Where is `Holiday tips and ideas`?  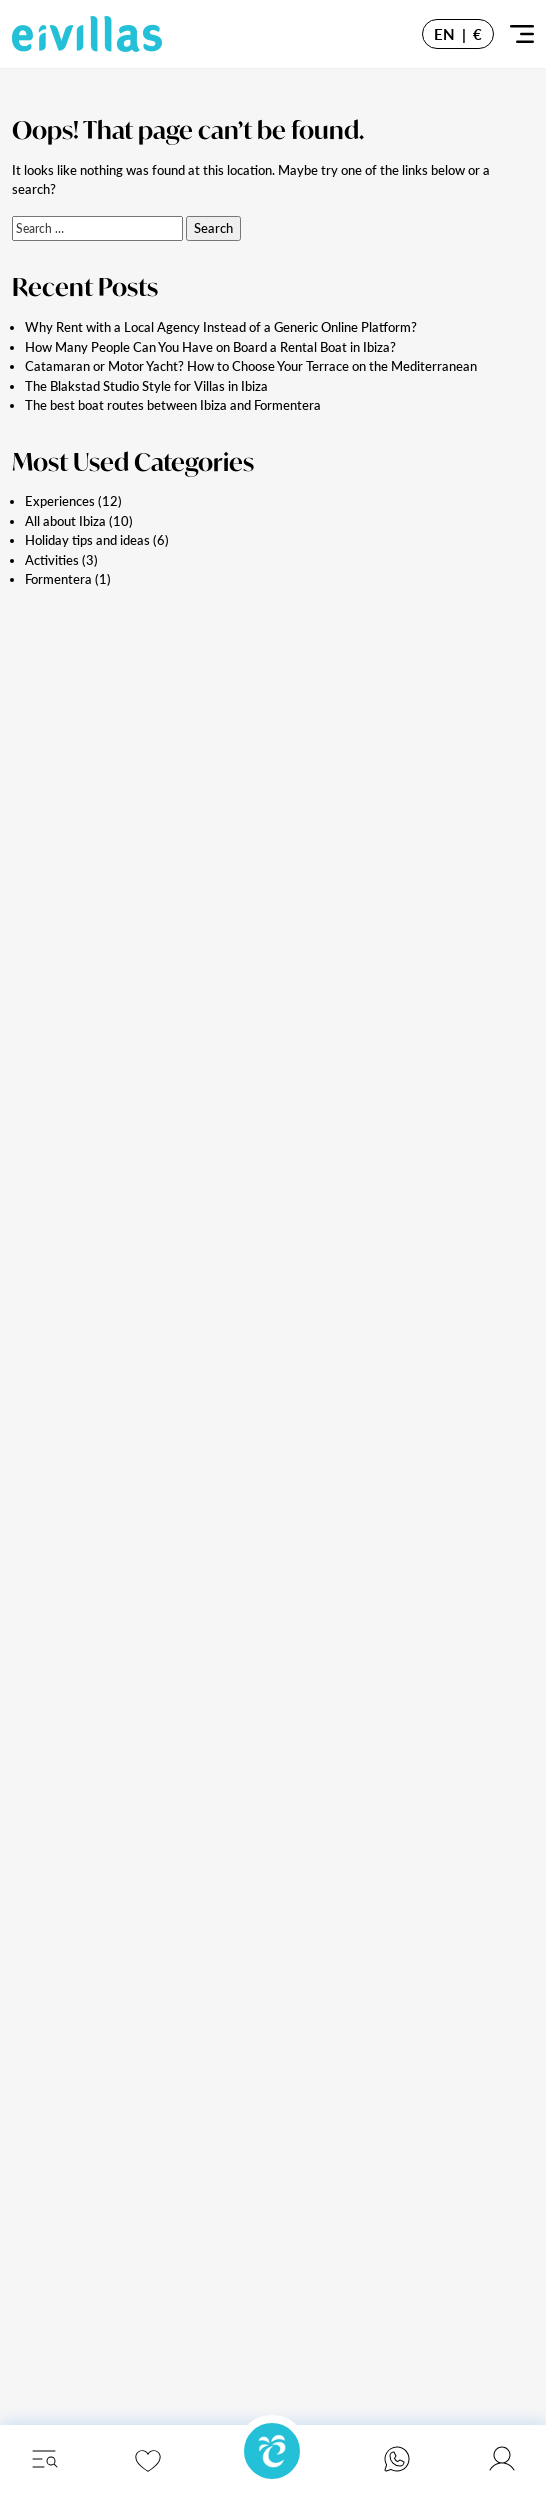 Holiday tips and ideas is located at coordinates (87, 540).